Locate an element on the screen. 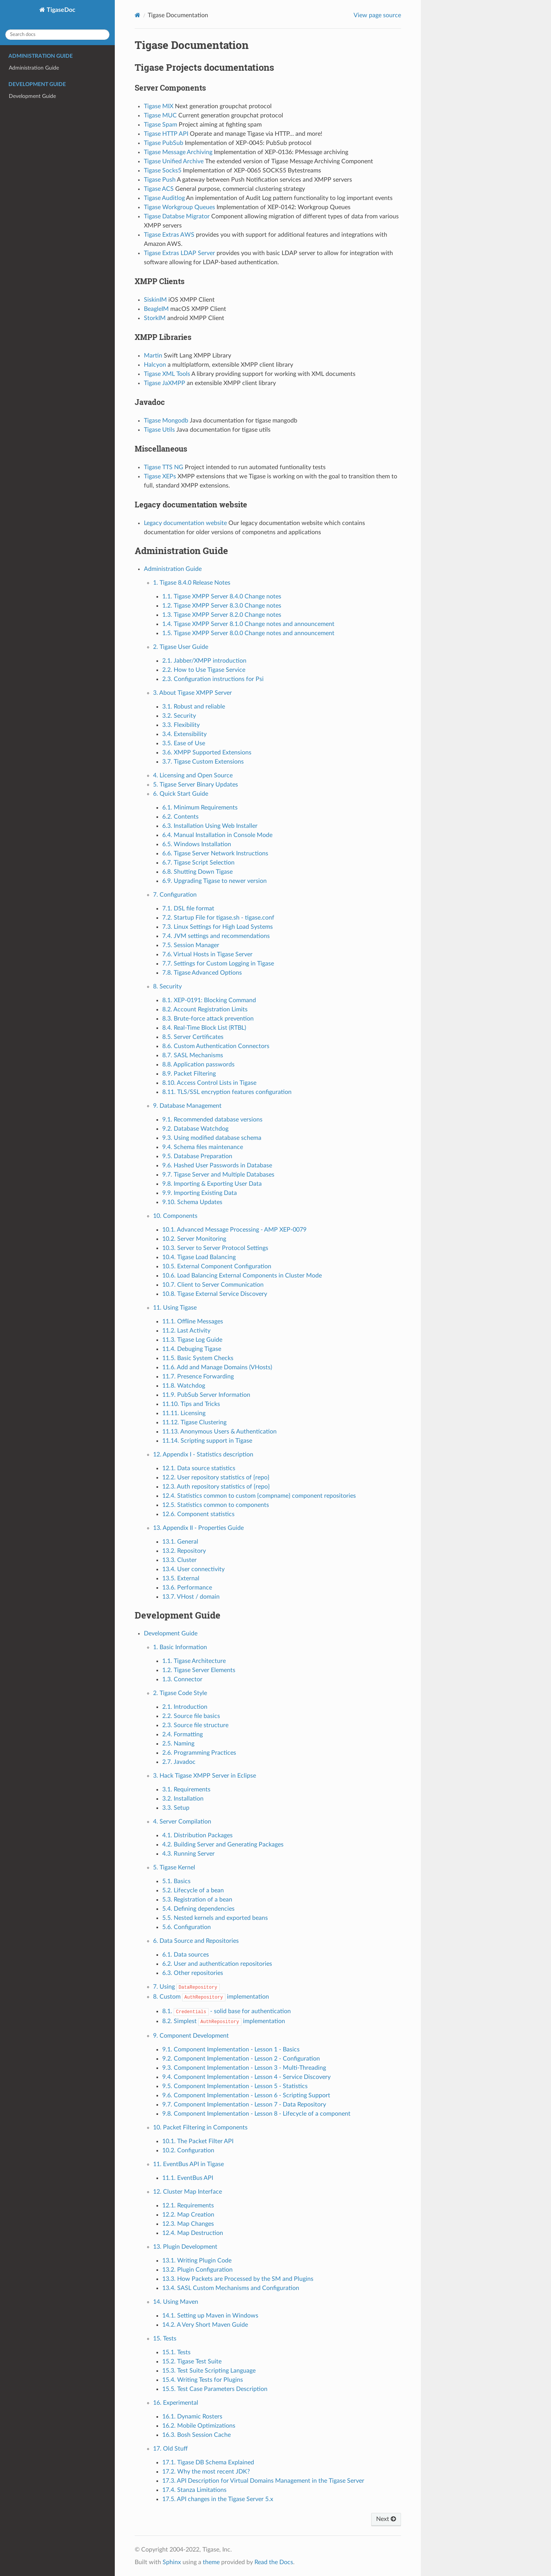  6.7. Tigase Script Selection is located at coordinates (198, 863).